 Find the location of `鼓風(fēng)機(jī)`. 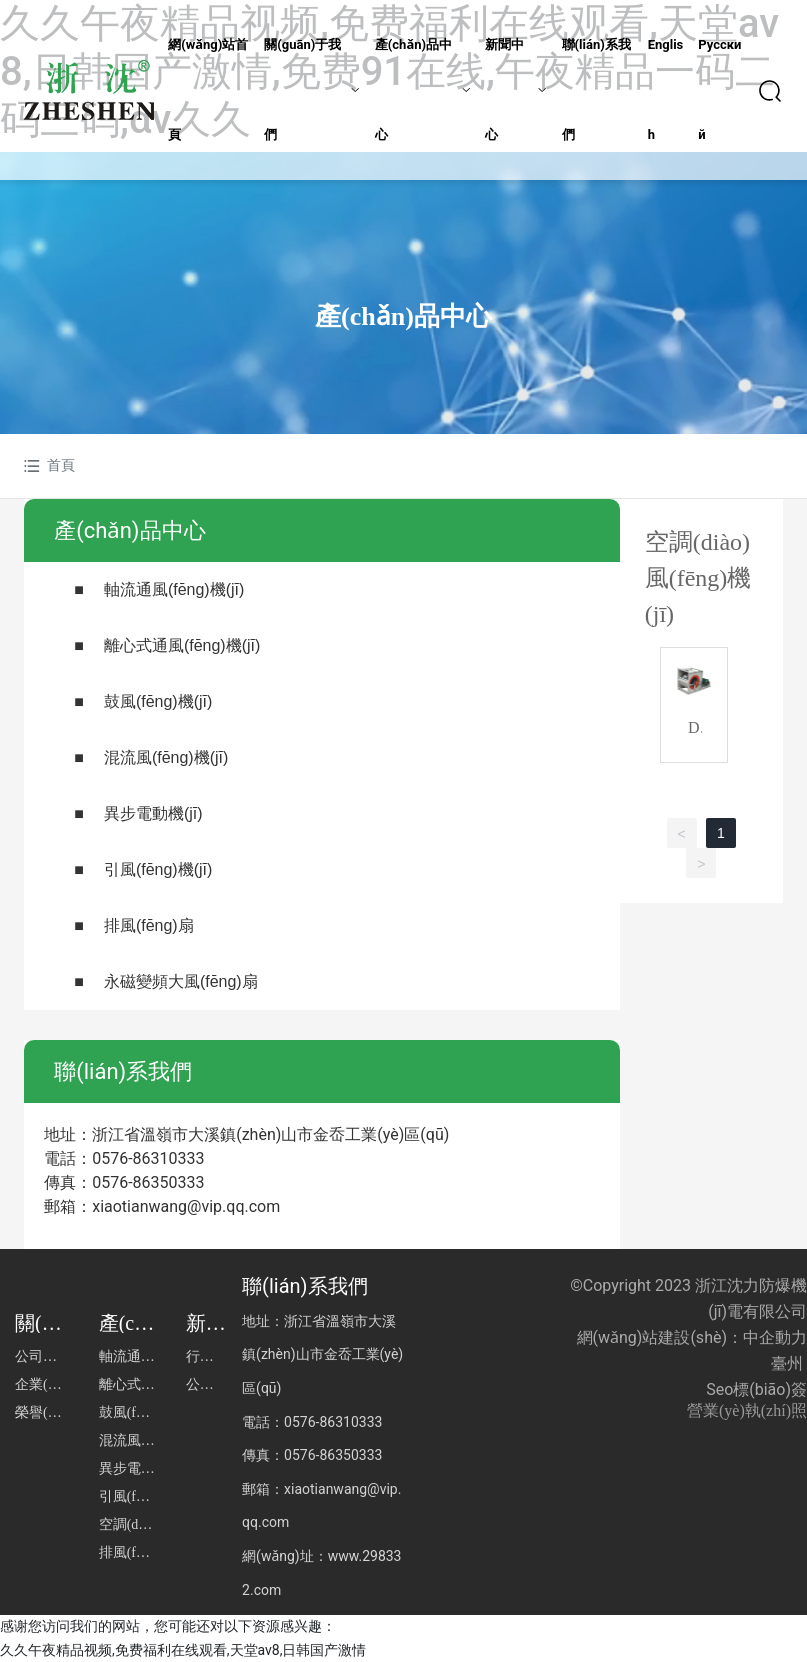

鼓風(fēng)機(jī) is located at coordinates (158, 701).